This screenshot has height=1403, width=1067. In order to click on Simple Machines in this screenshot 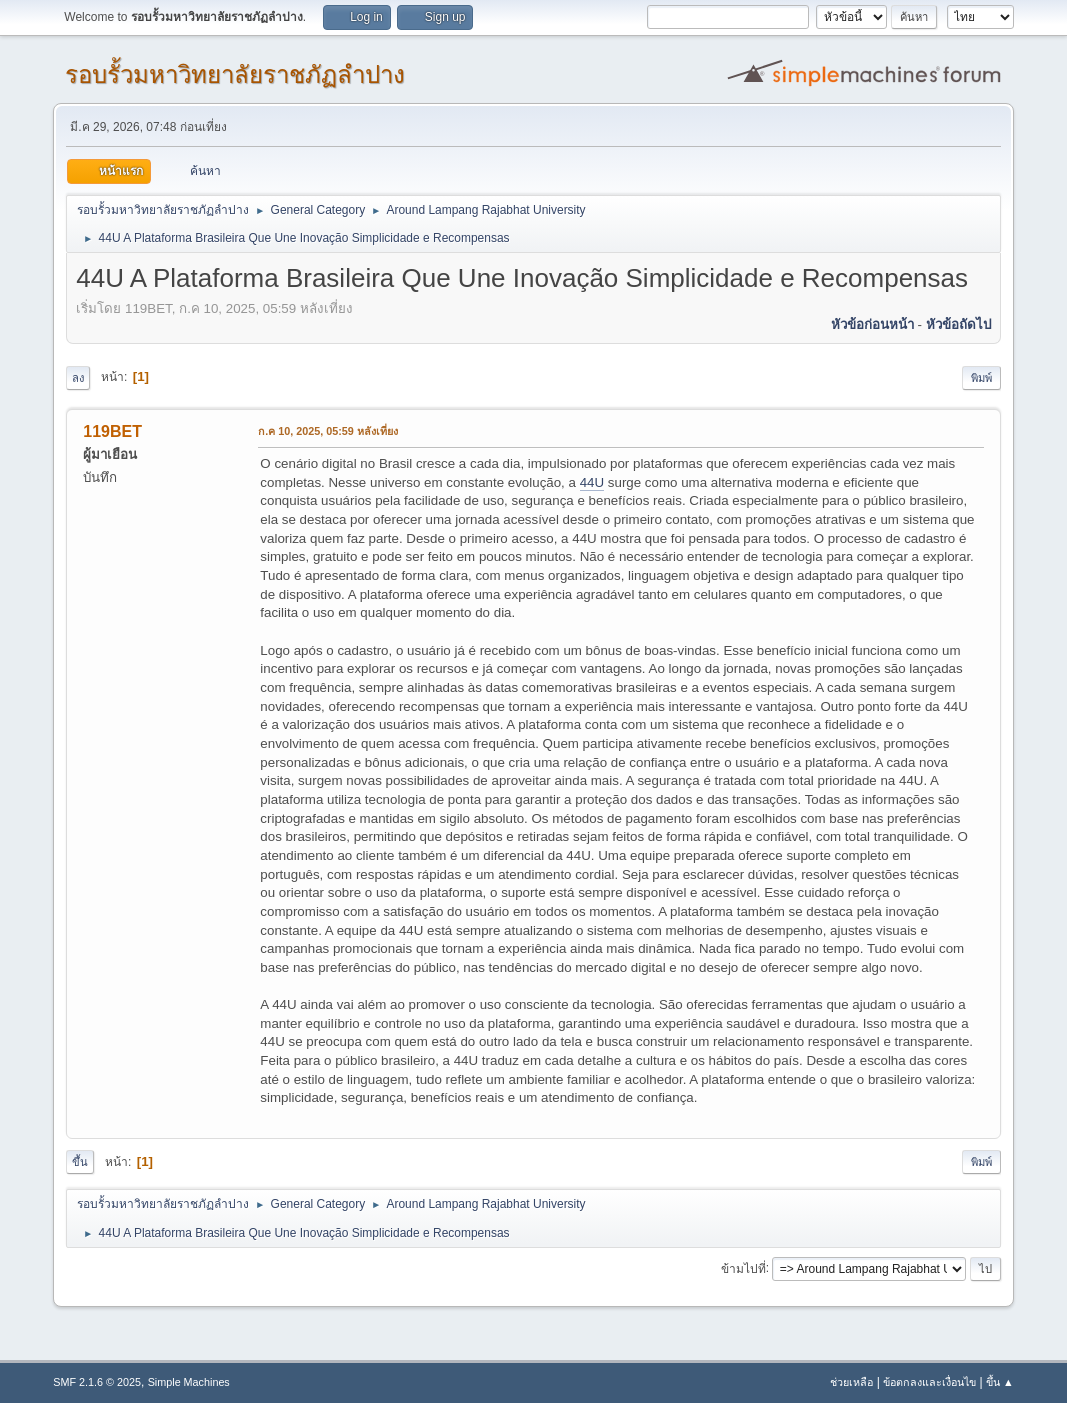, I will do `click(189, 1382)`.